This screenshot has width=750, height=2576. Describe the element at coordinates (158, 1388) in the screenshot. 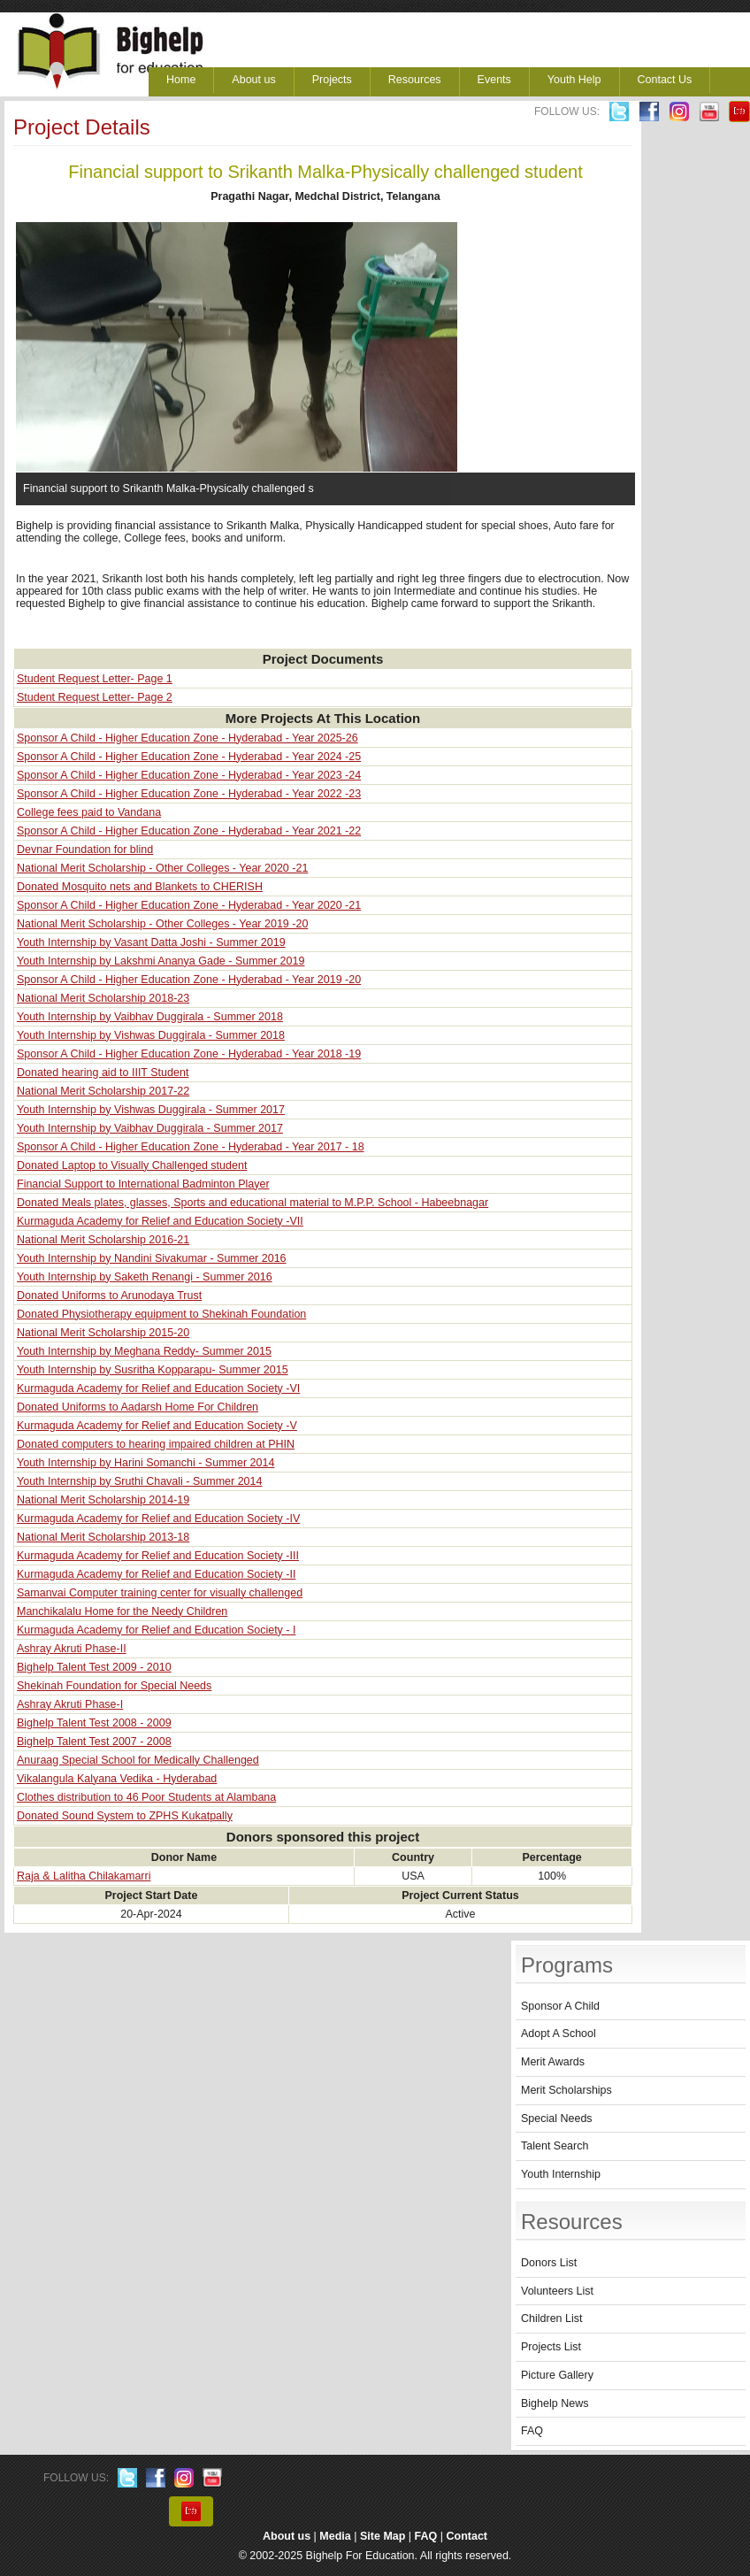

I see `Kurmaguda Academy for Relief and Education Society -VI` at that location.